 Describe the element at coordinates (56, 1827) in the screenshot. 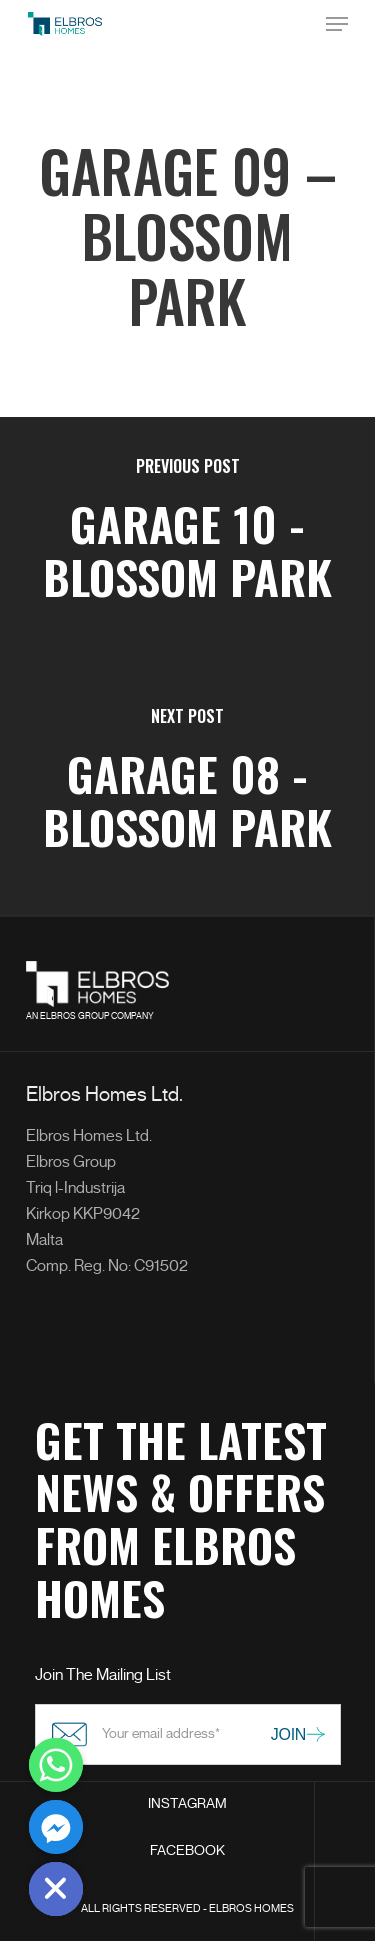

I see `[Facebook_Messenger]` at that location.